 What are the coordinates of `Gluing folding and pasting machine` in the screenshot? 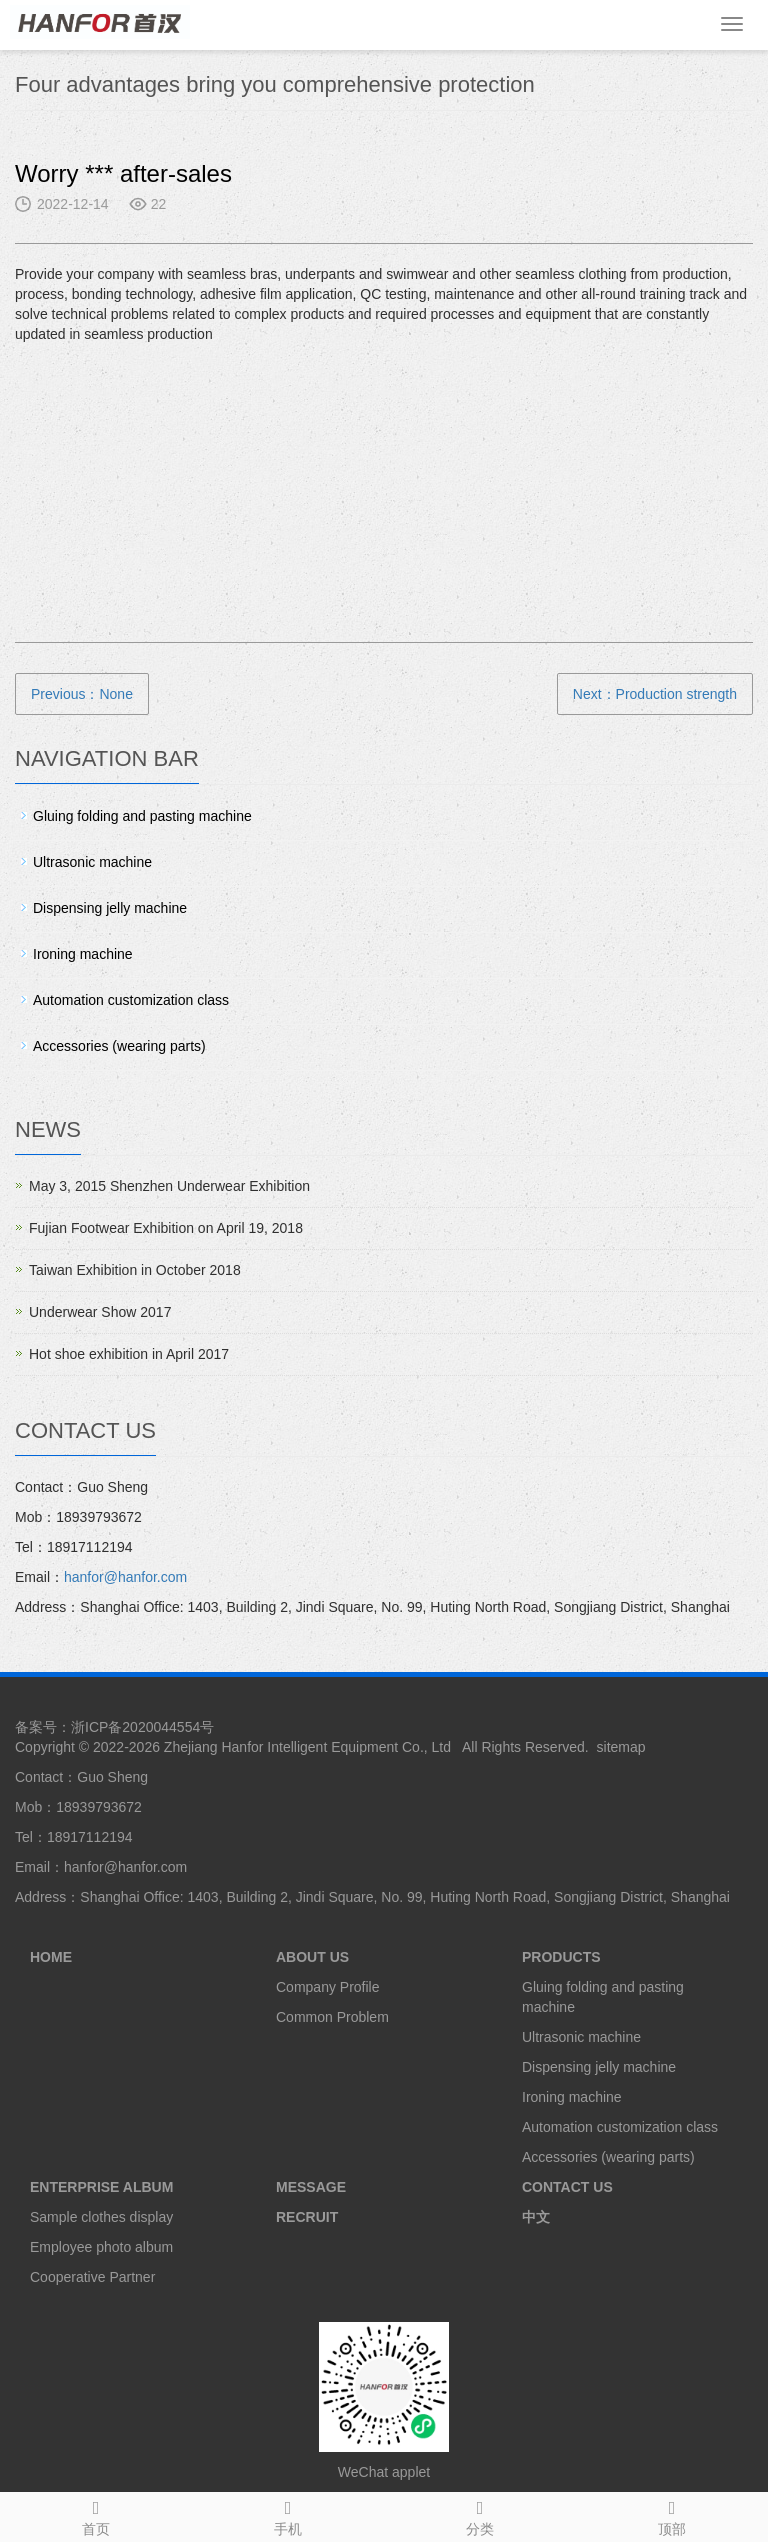 It's located at (142, 816).